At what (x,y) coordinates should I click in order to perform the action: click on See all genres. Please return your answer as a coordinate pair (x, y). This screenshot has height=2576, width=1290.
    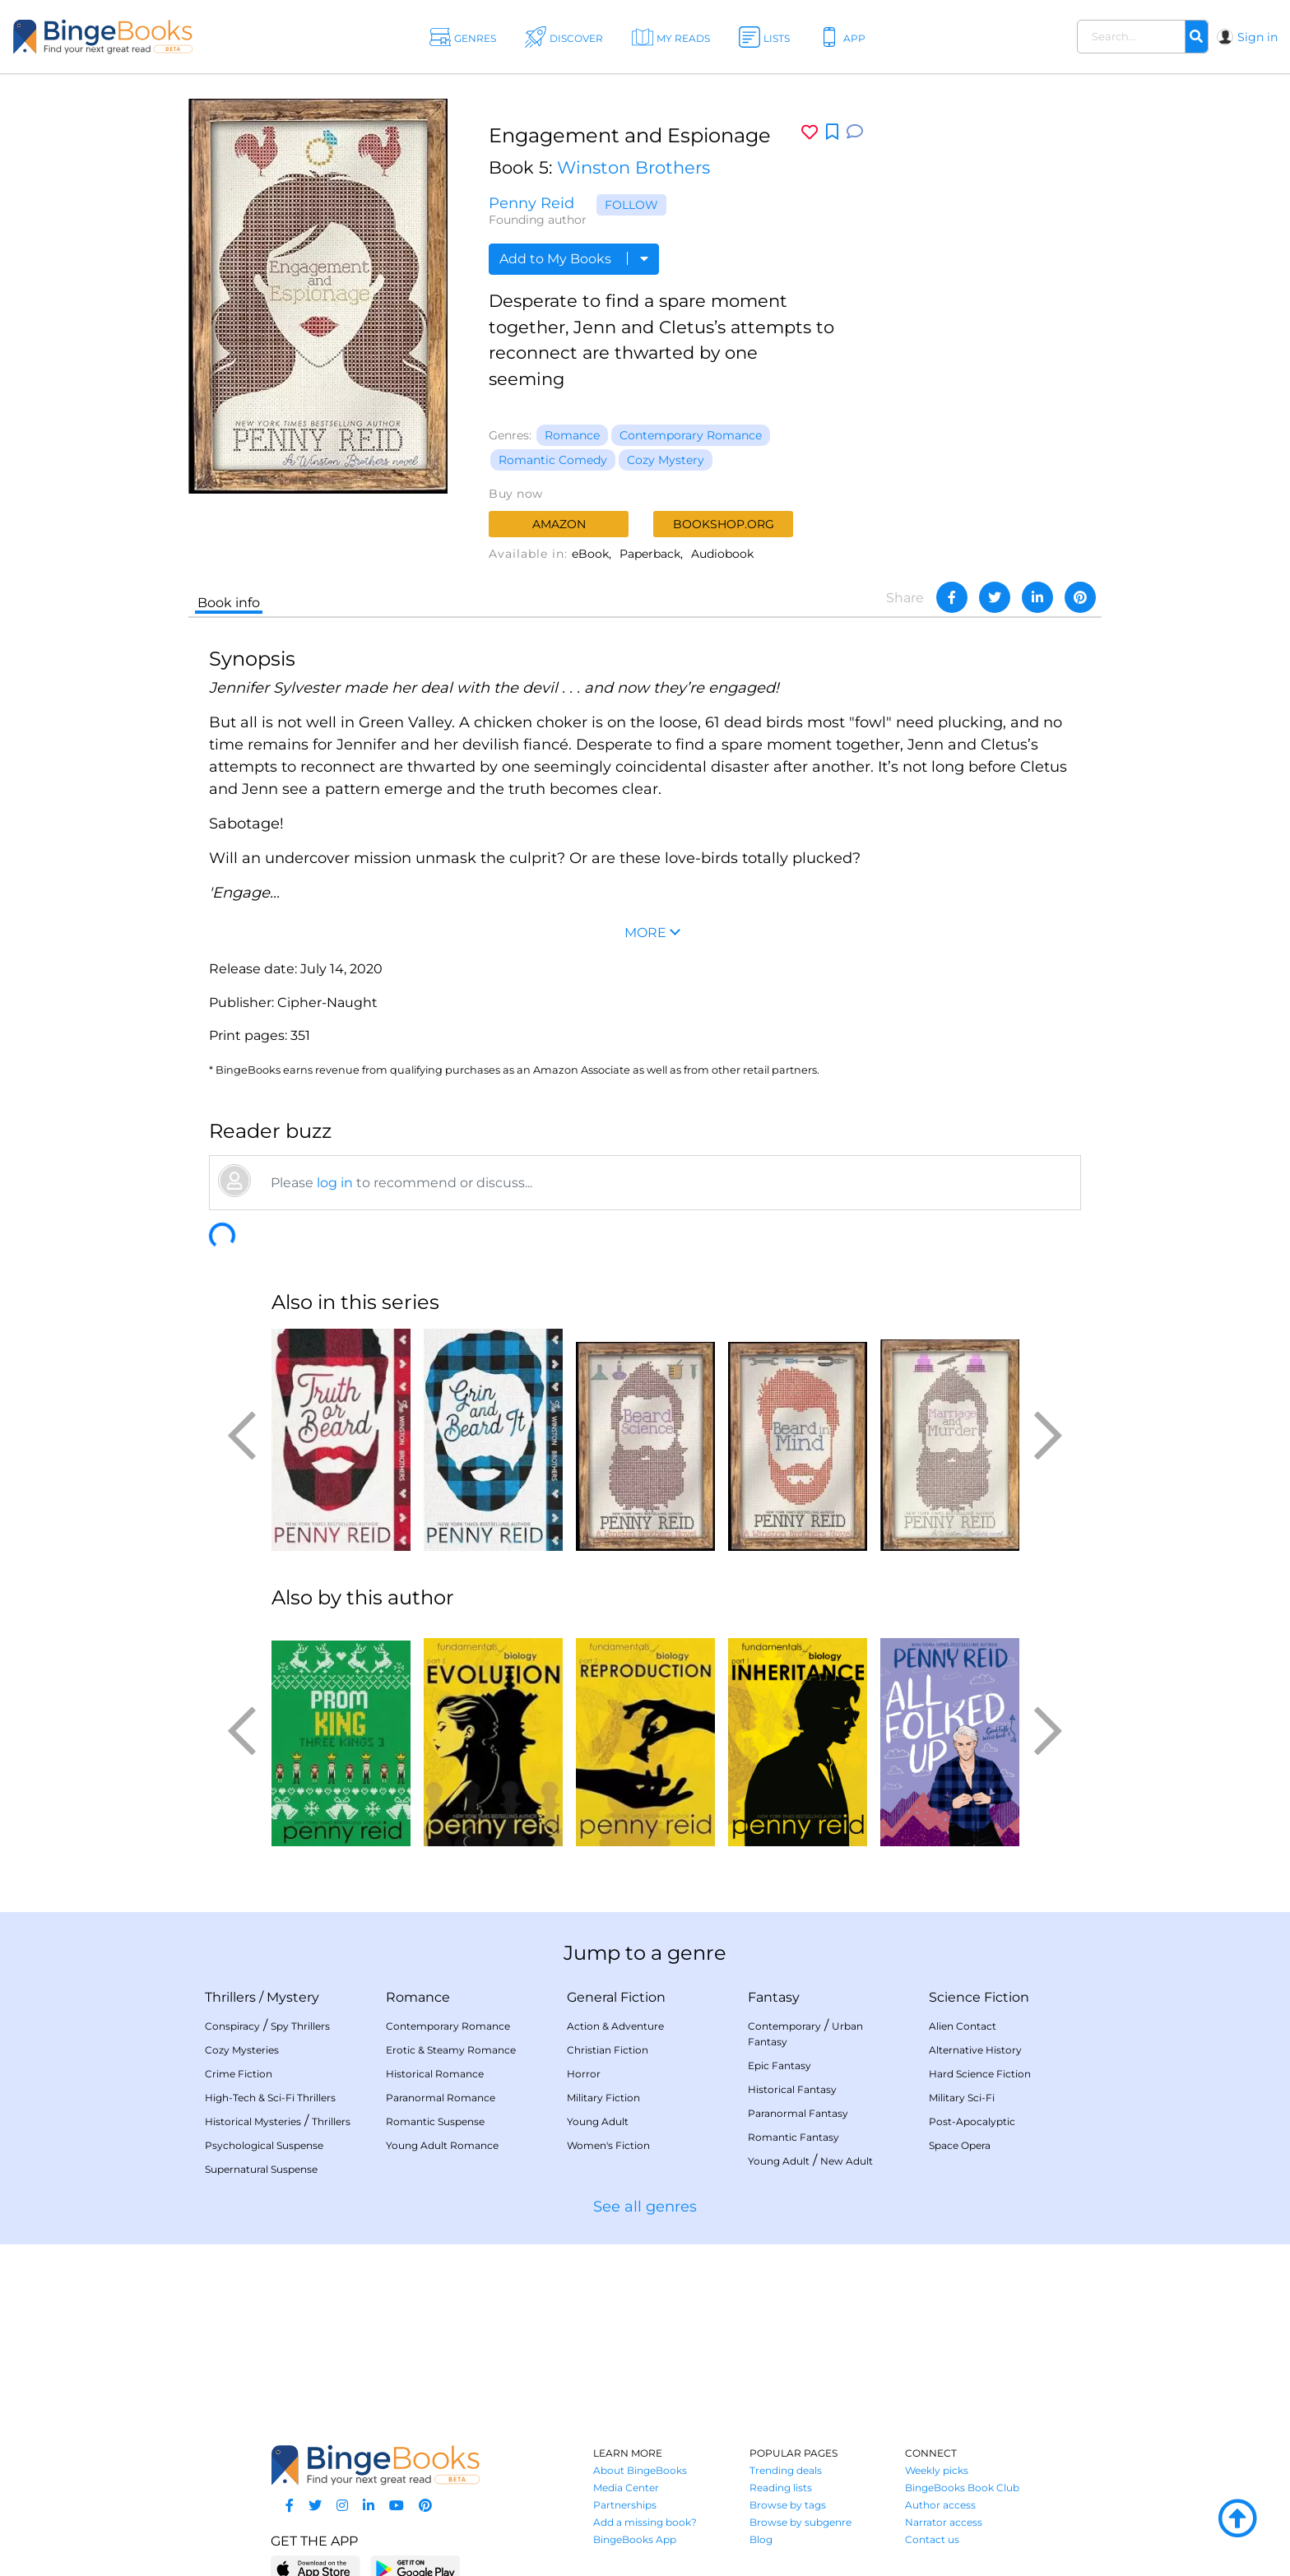
    Looking at the image, I should click on (645, 2207).